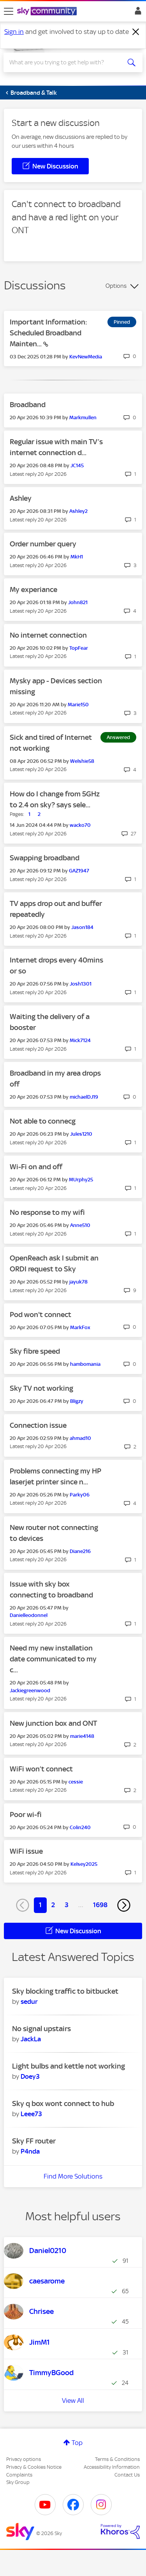  Describe the element at coordinates (21, 498) in the screenshot. I see `Ashley` at that location.